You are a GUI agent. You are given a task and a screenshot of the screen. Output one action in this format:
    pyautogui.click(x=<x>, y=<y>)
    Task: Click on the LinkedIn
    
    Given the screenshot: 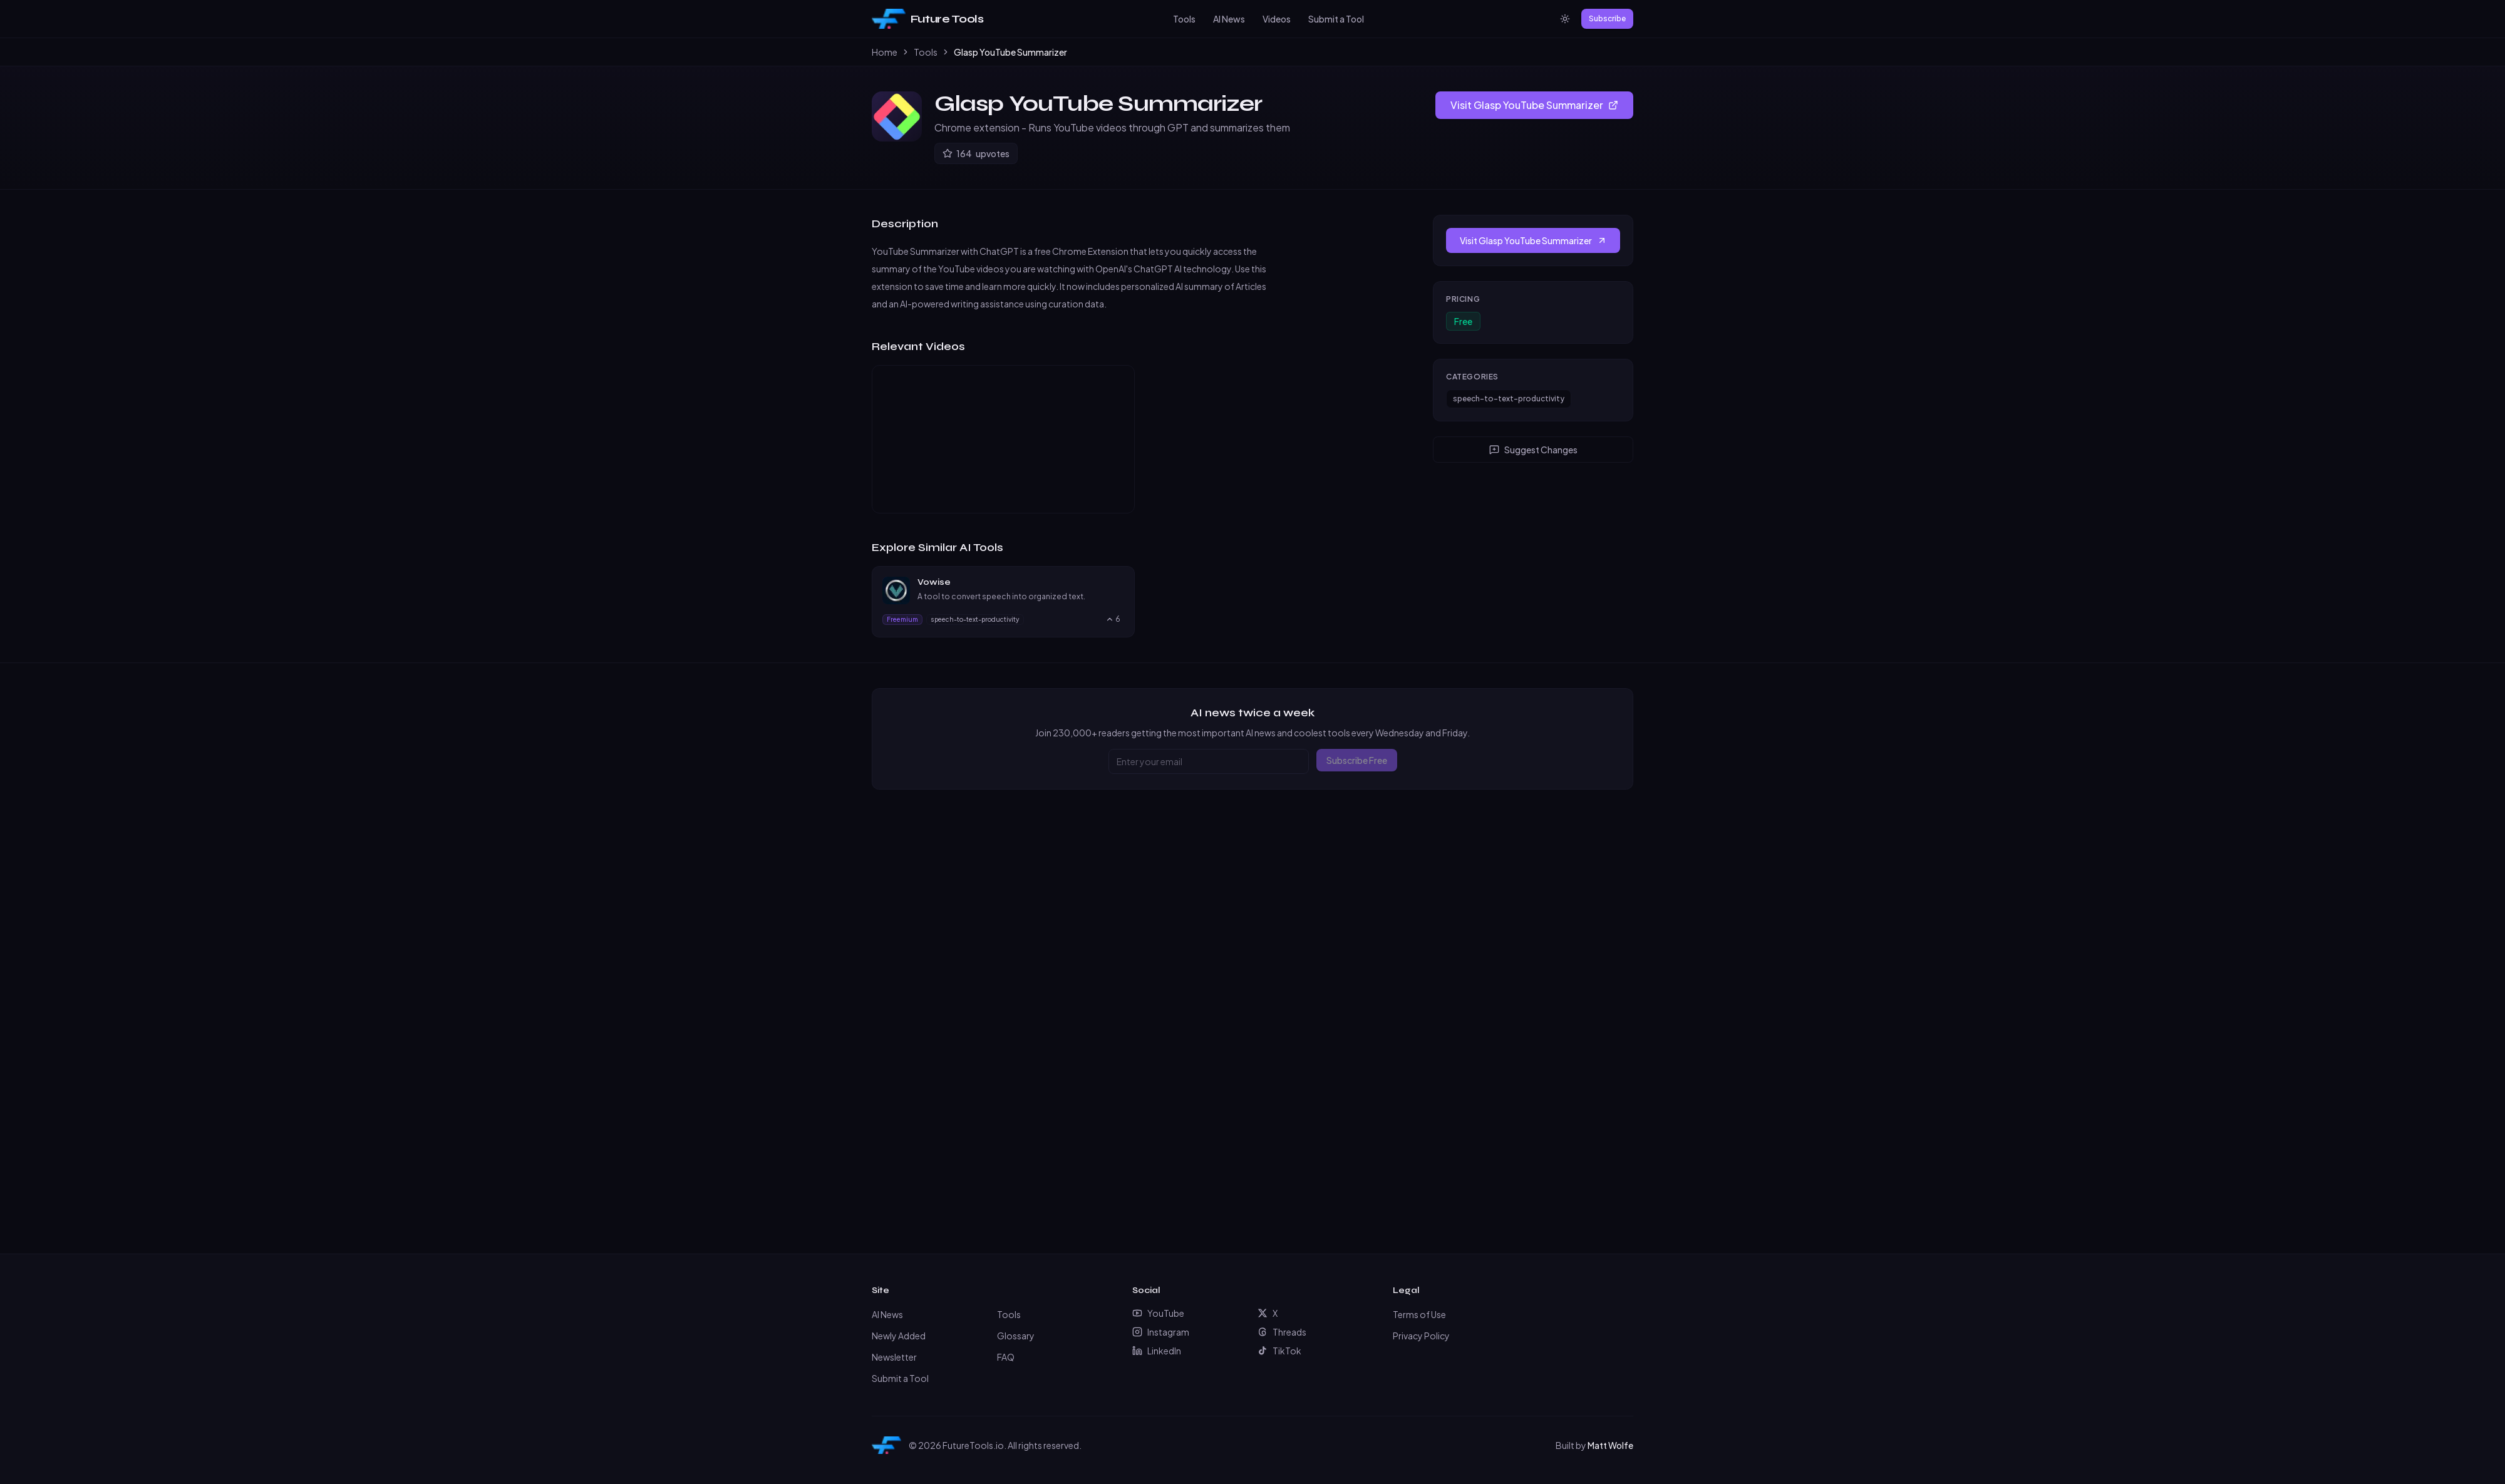 What is the action you would take?
    pyautogui.click(x=1156, y=1350)
    